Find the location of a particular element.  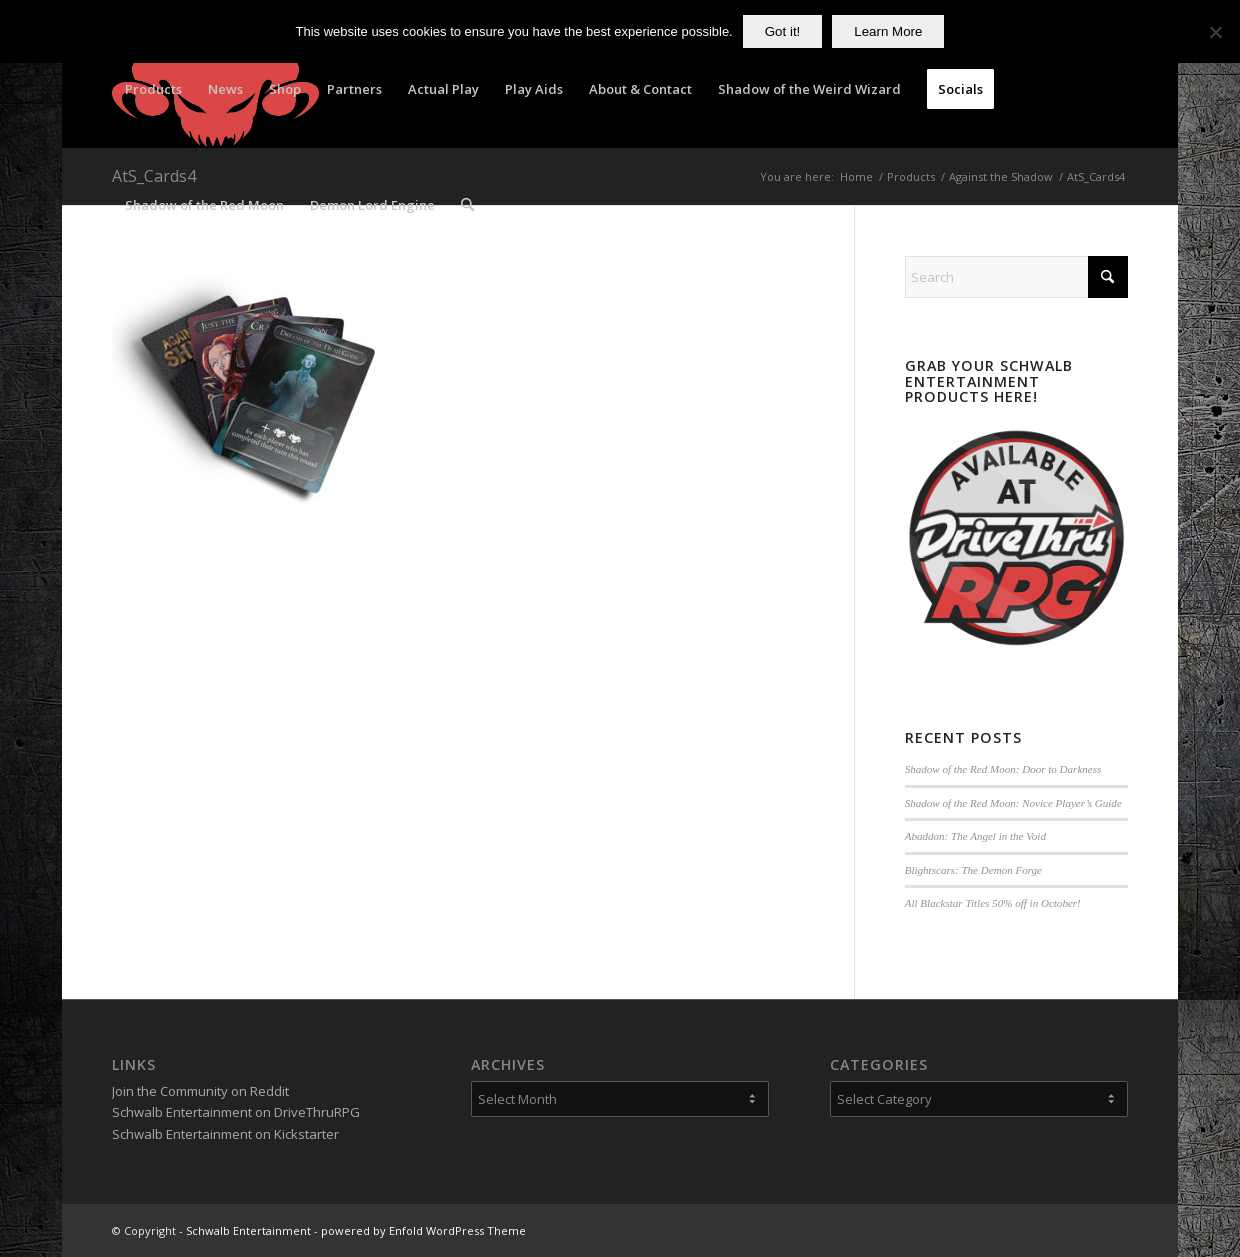

Blightscars: The Demon Forge is located at coordinates (973, 870).